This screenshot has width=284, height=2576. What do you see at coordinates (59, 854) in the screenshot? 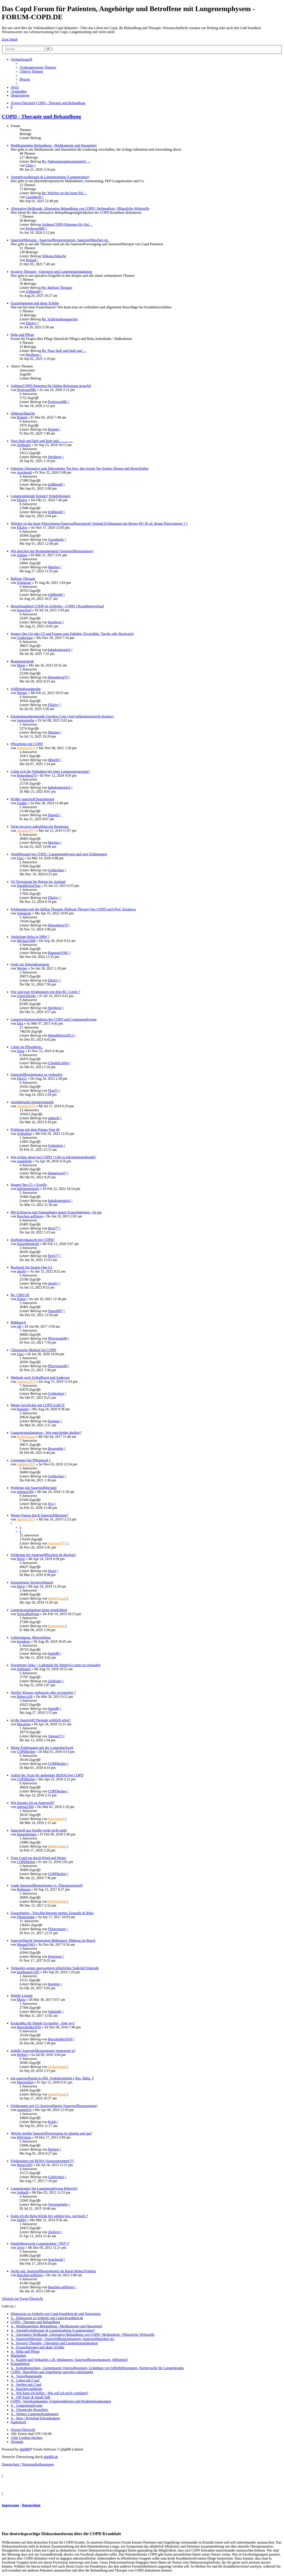
I see `Ventiltherapie bei COPD / Lungenemphysem und eure Erfahrungen` at bounding box center [59, 854].